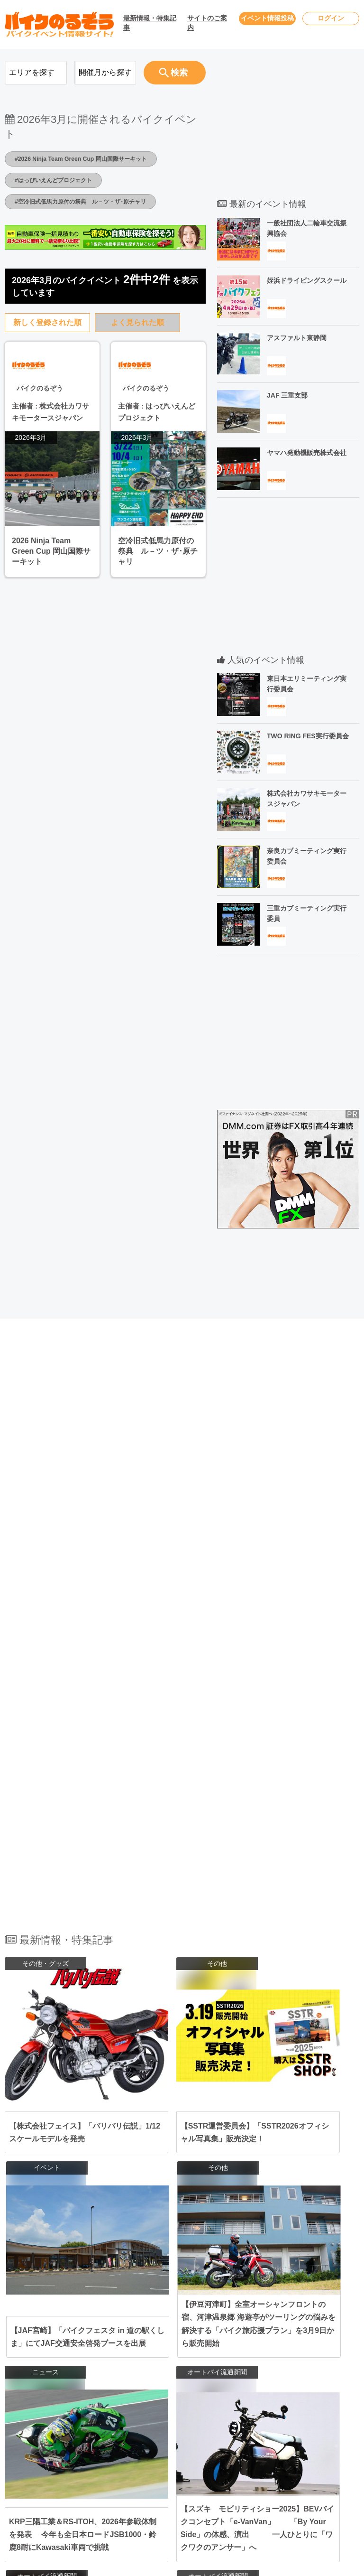  Describe the element at coordinates (128, 2340) in the screenshot. I see `関東` at that location.